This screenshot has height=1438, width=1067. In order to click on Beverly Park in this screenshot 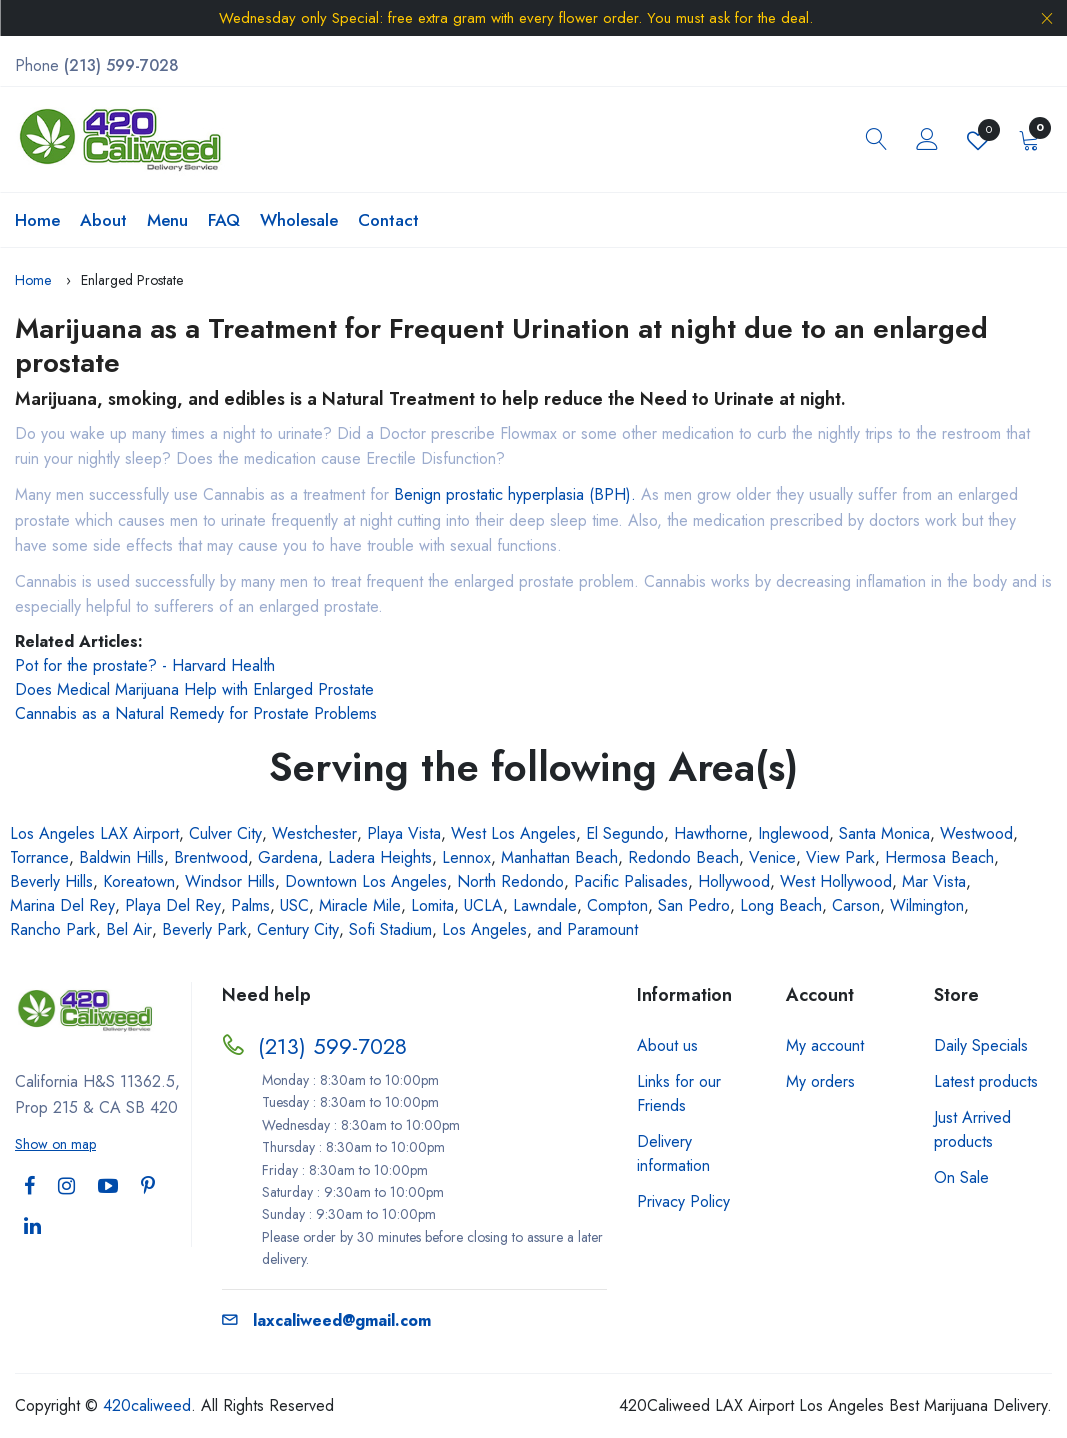, I will do `click(204, 929)`.